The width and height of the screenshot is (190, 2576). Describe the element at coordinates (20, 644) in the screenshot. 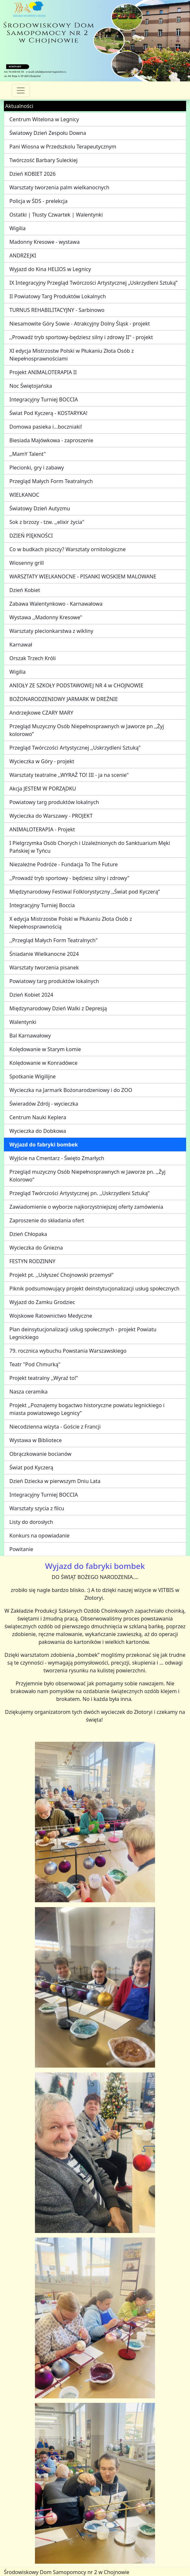

I see `Karnawał` at that location.